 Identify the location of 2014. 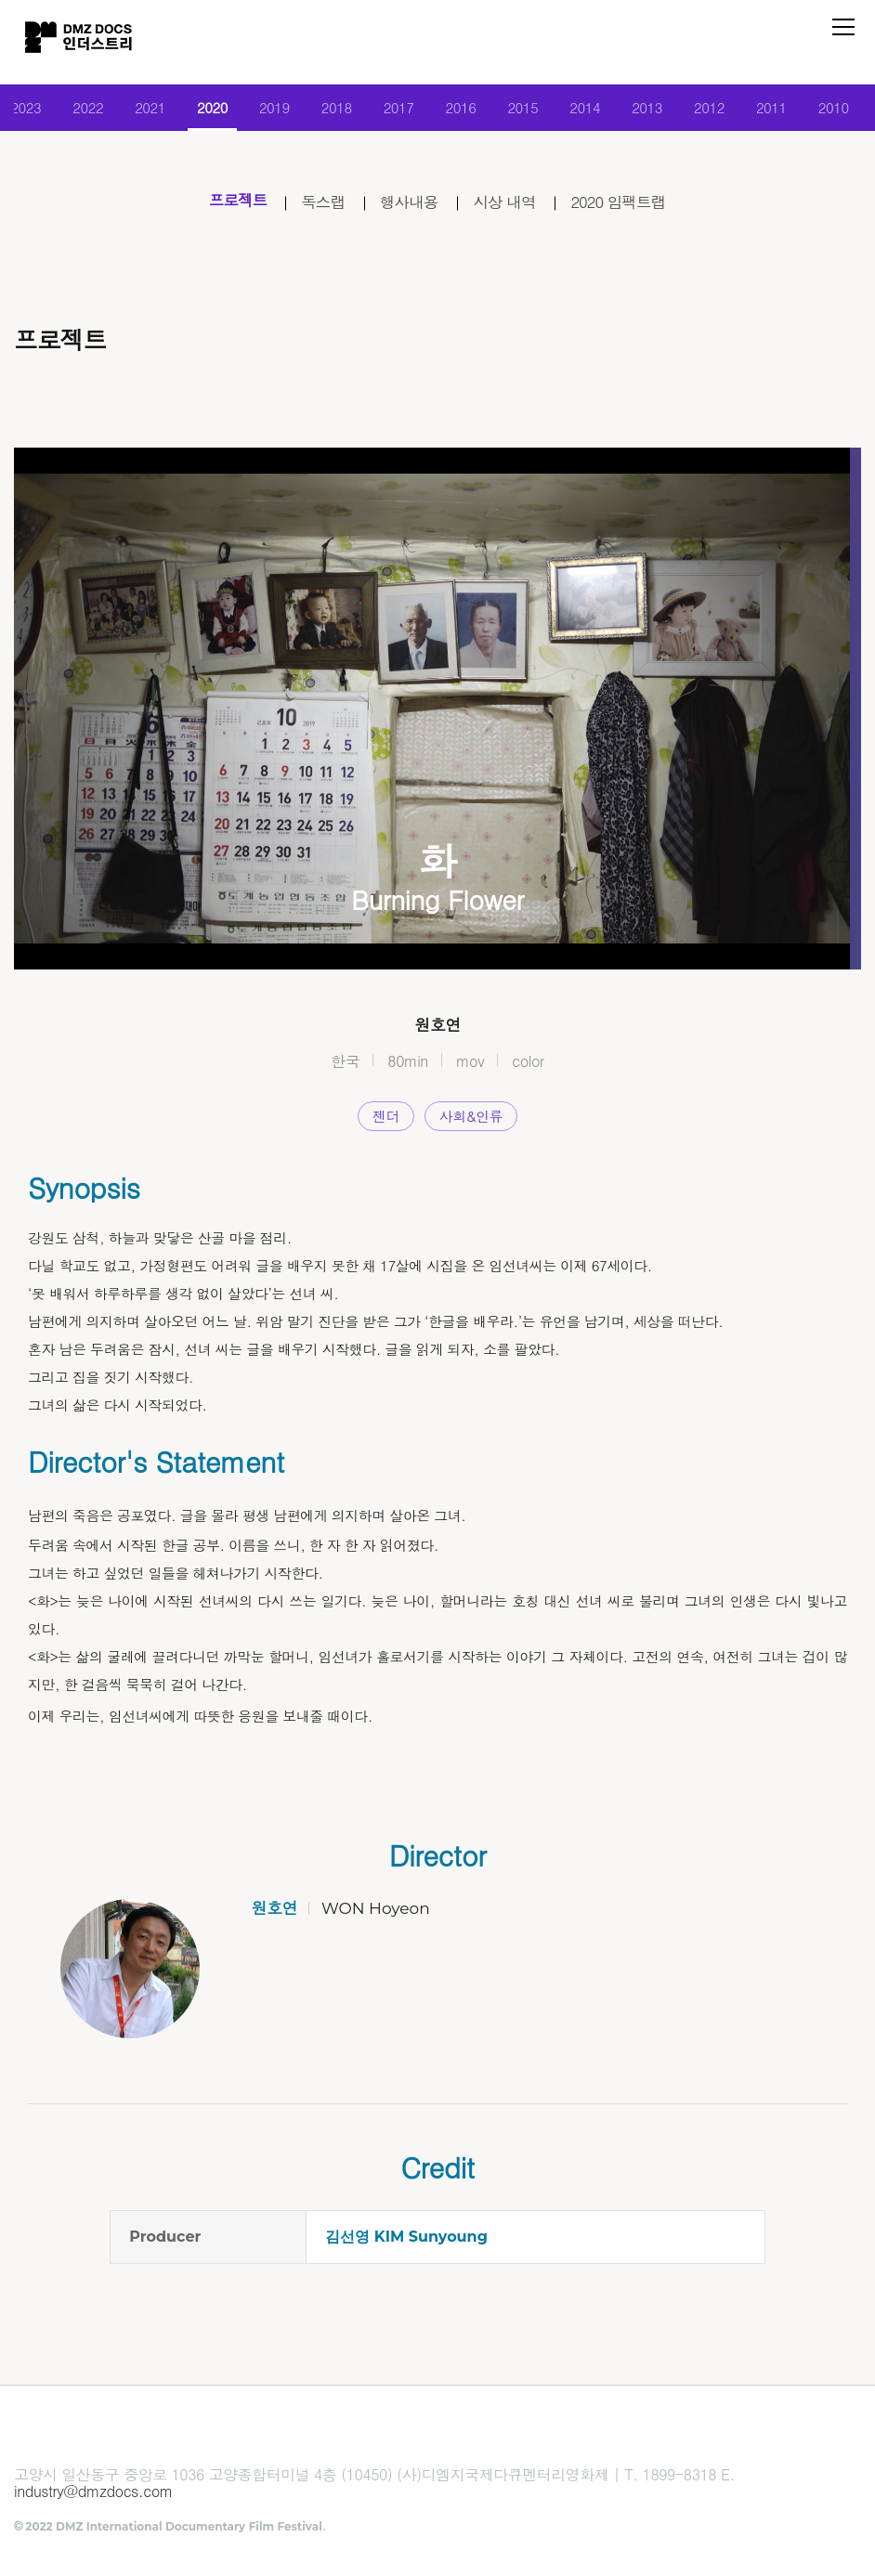
(590, 111).